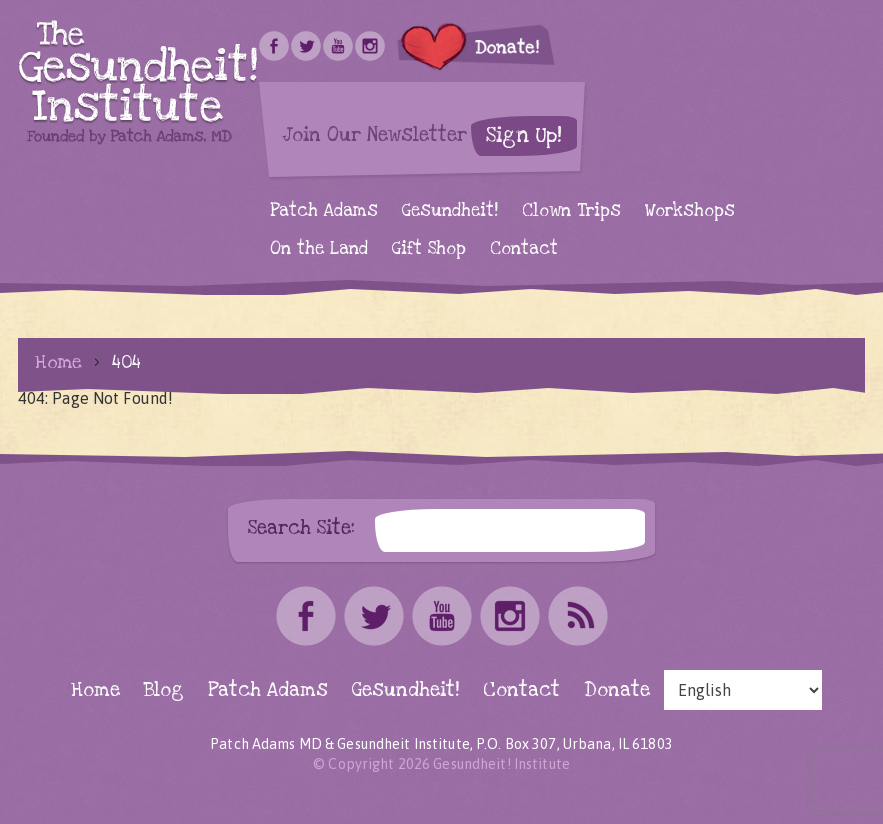  I want to click on Patch Adams, so click(324, 210).